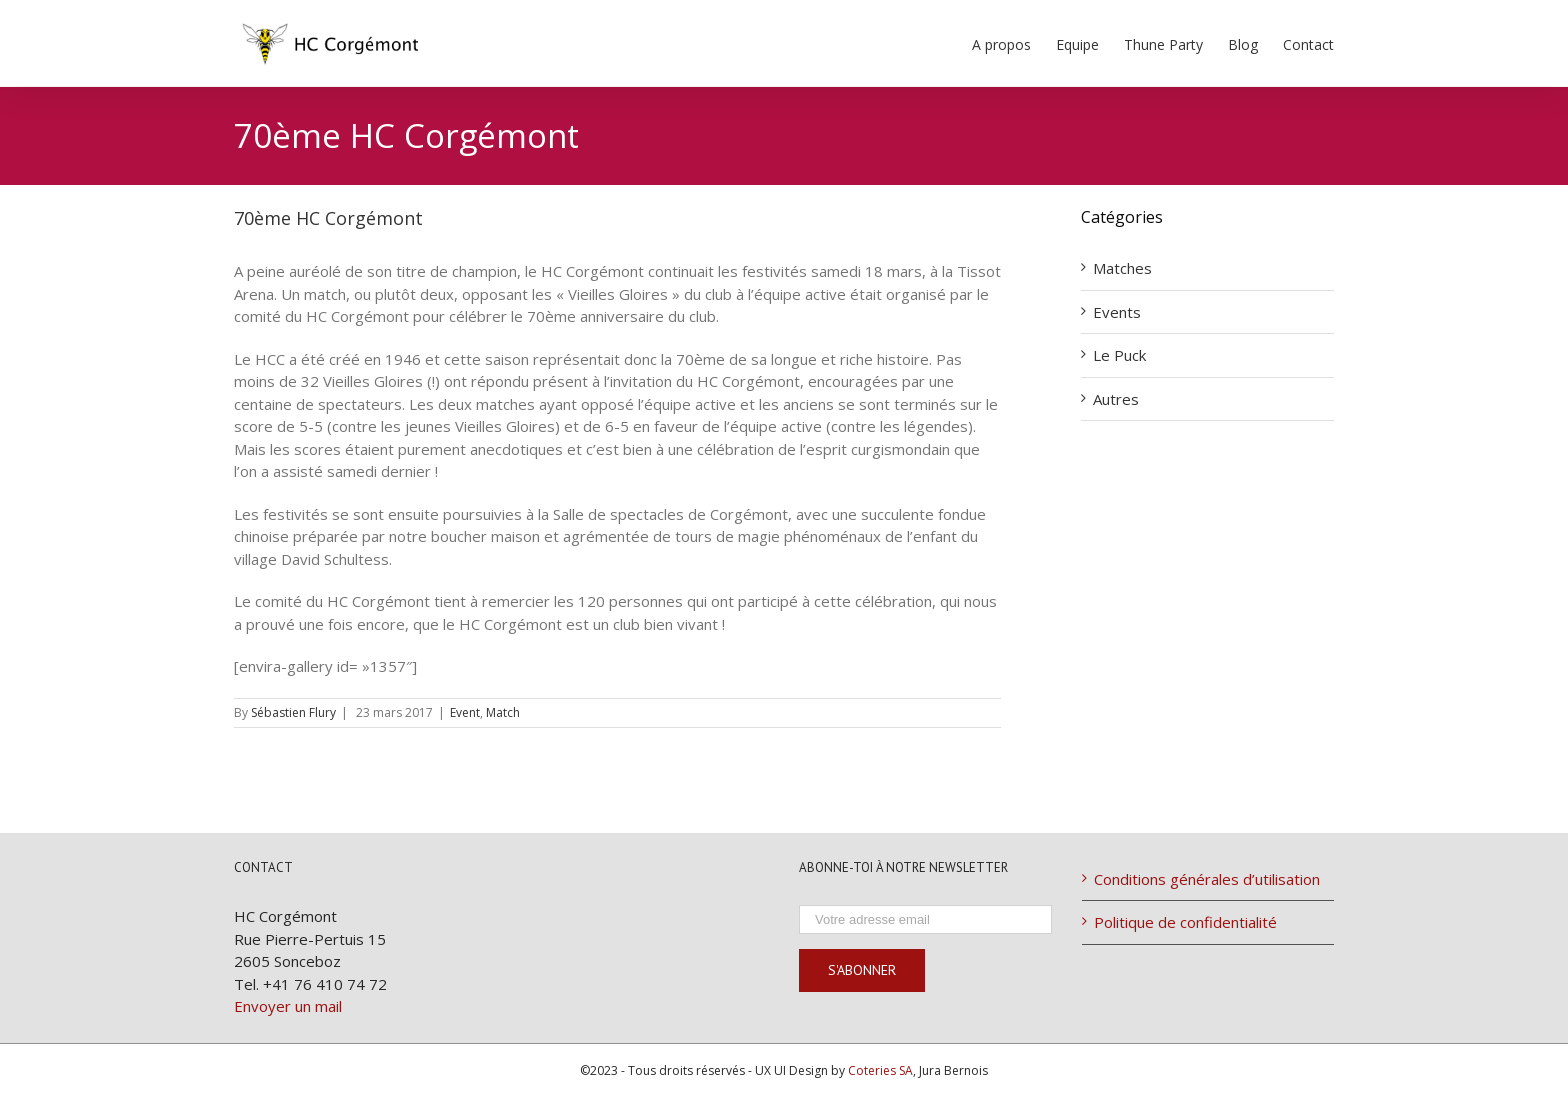 This screenshot has width=1568, height=1116. I want to click on Events, so click(1117, 312).